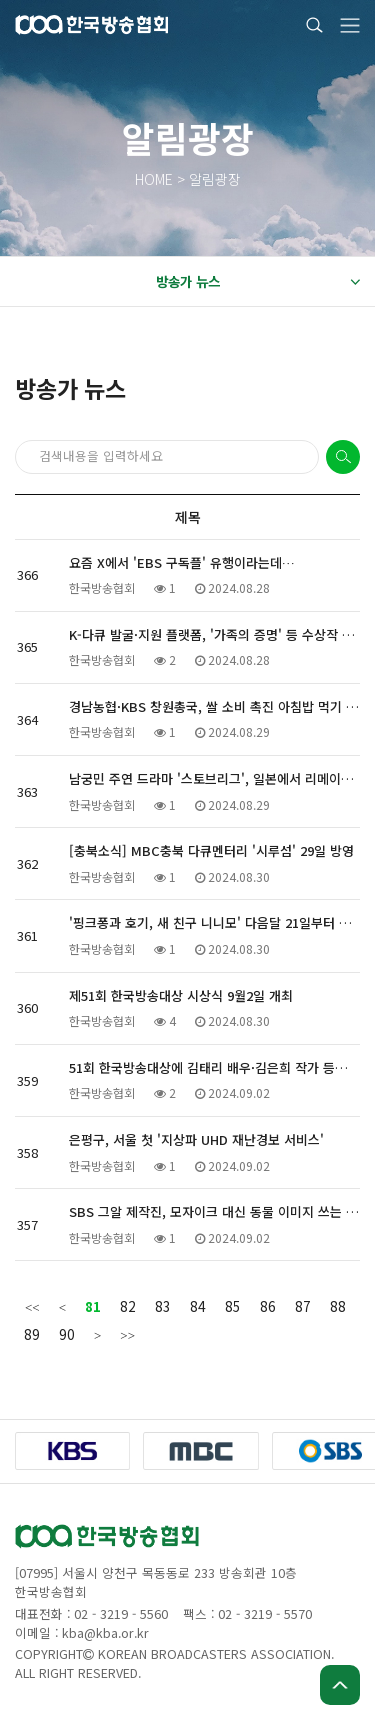  What do you see at coordinates (219, 1211) in the screenshot?
I see `SBS 그알 제작진, 모자이크 대신 동물 이미지 쓰는 이유` at bounding box center [219, 1211].